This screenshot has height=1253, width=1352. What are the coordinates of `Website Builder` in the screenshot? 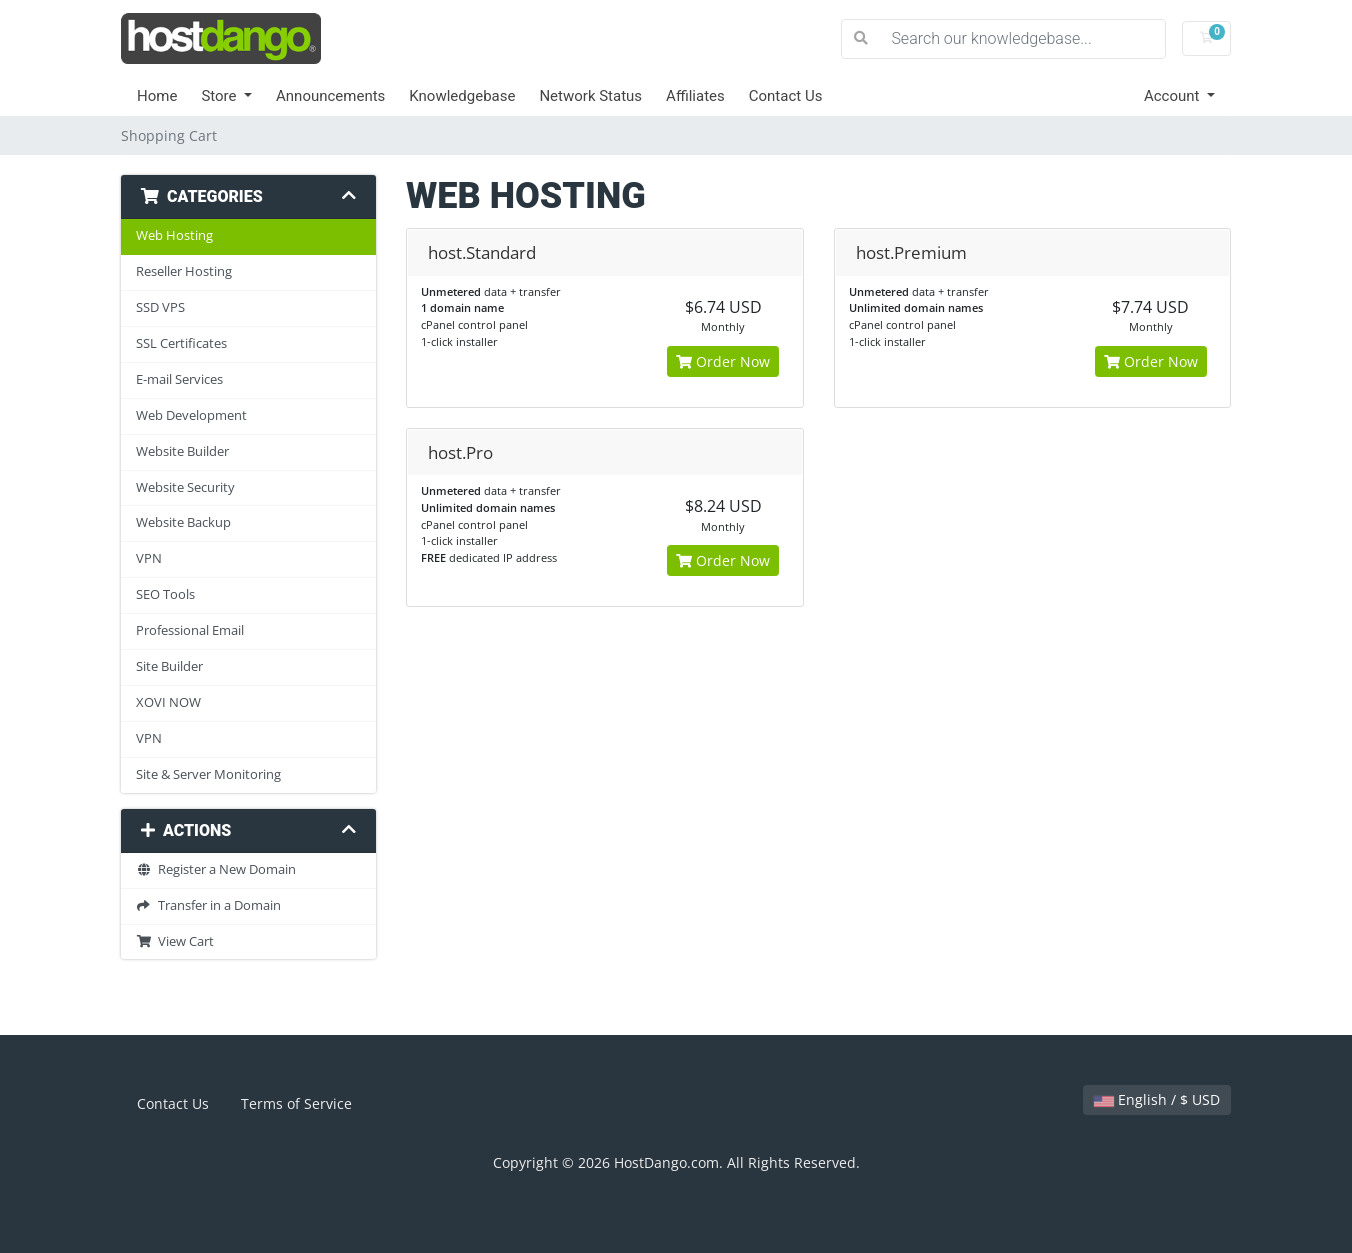 It's located at (182, 451).